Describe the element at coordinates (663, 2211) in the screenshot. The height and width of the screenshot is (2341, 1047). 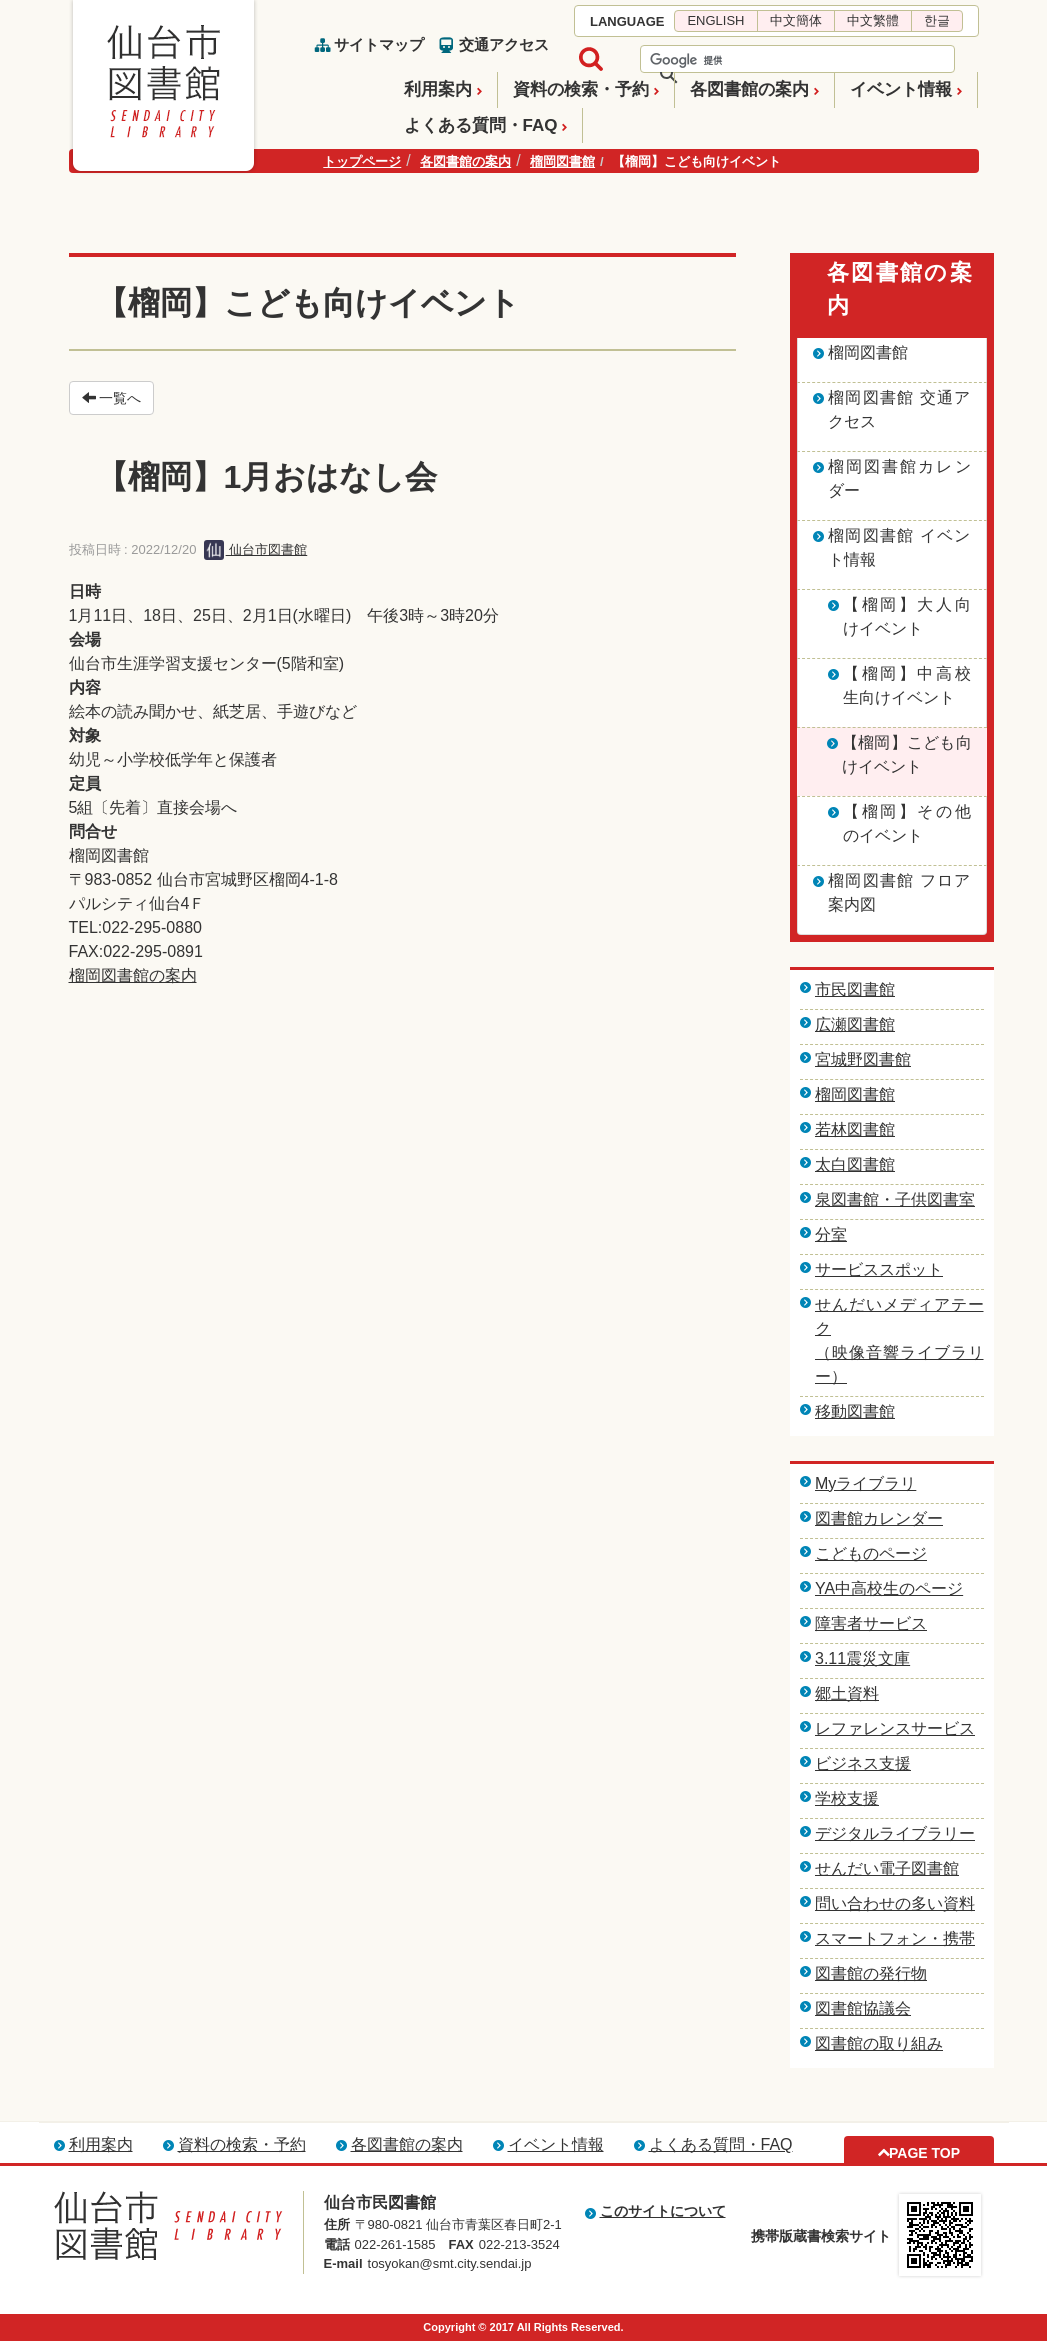
I see `このサイトについて` at that location.